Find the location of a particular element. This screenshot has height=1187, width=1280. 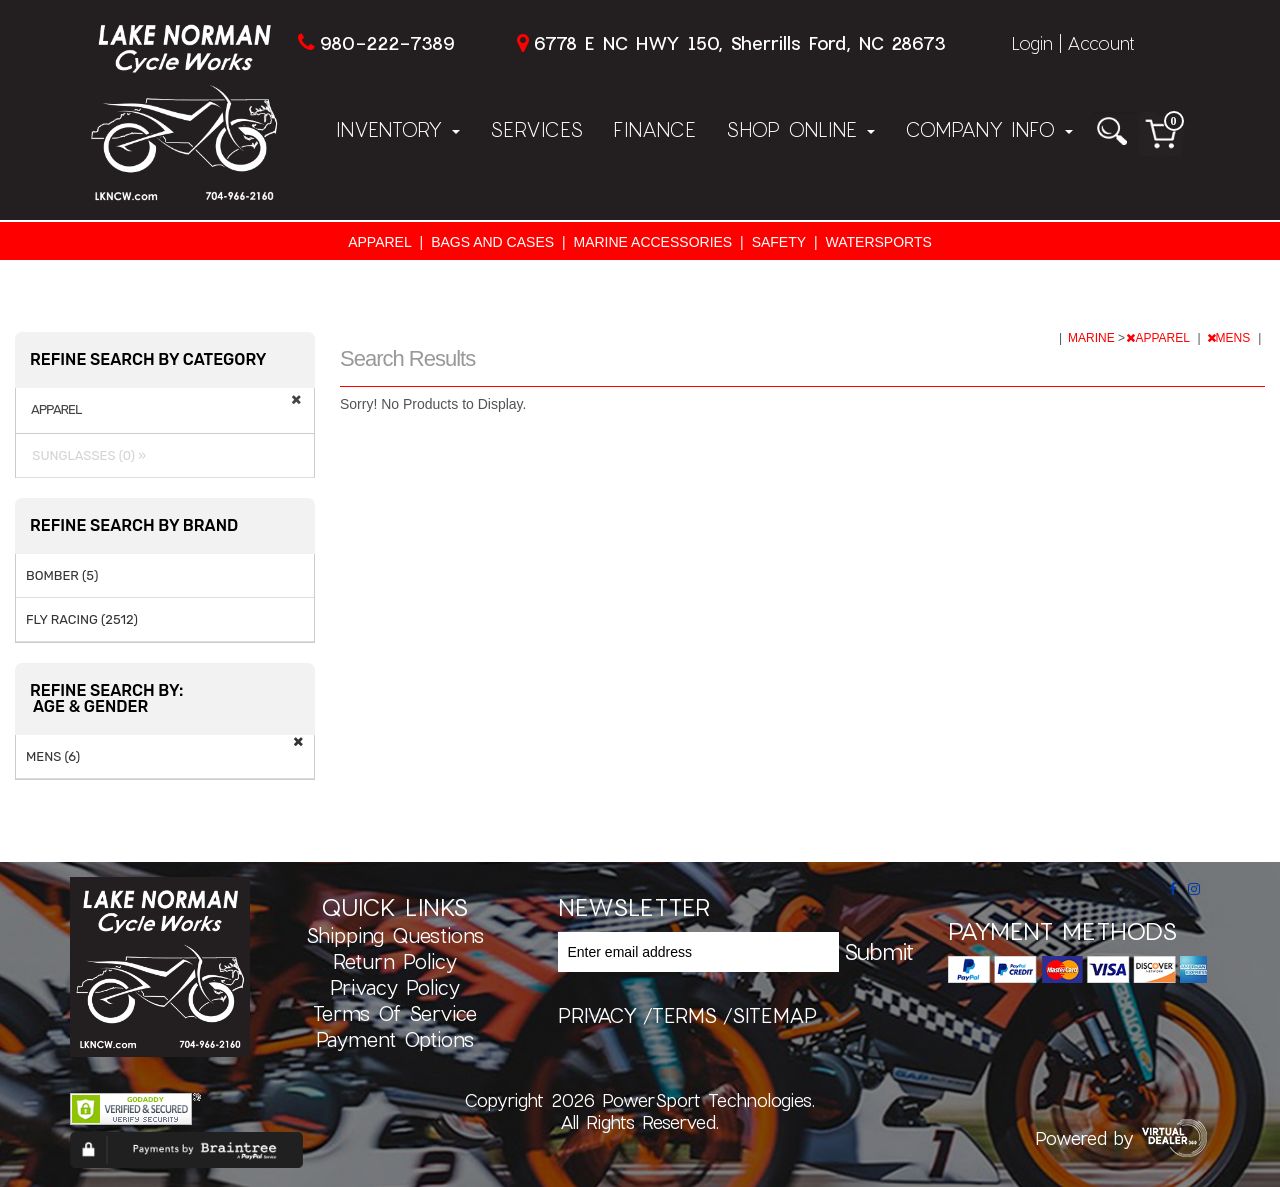

Account is located at coordinates (1101, 43).